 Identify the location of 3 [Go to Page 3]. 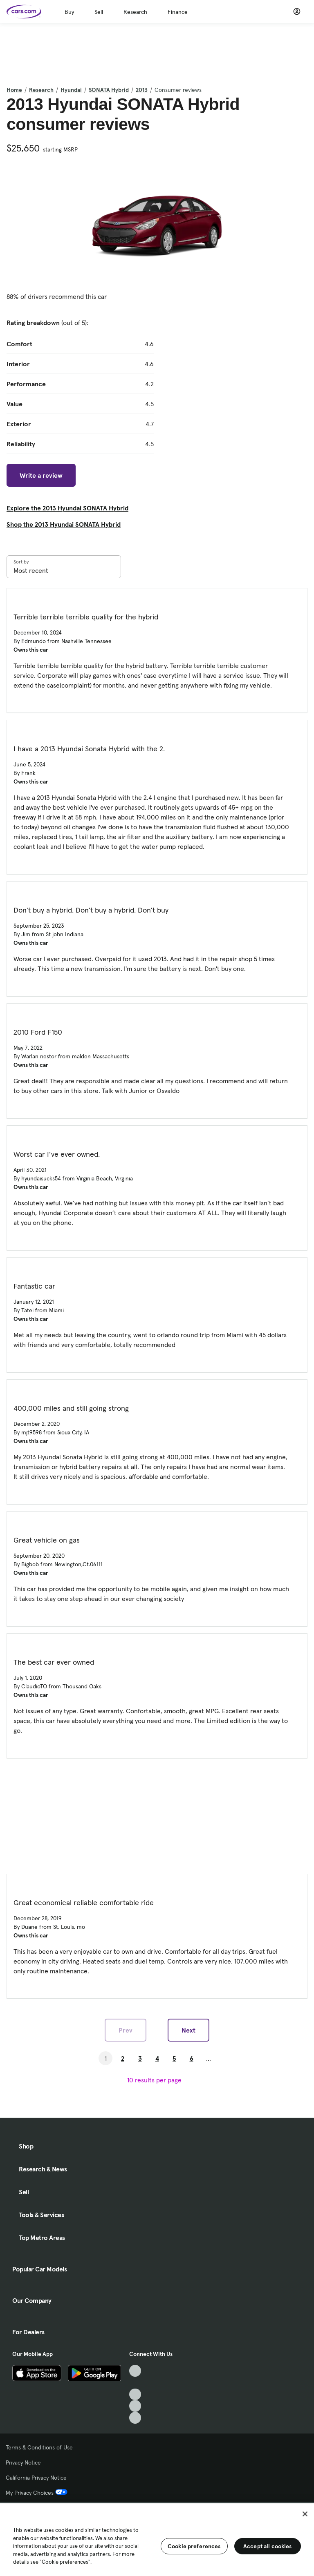
(140, 2058).